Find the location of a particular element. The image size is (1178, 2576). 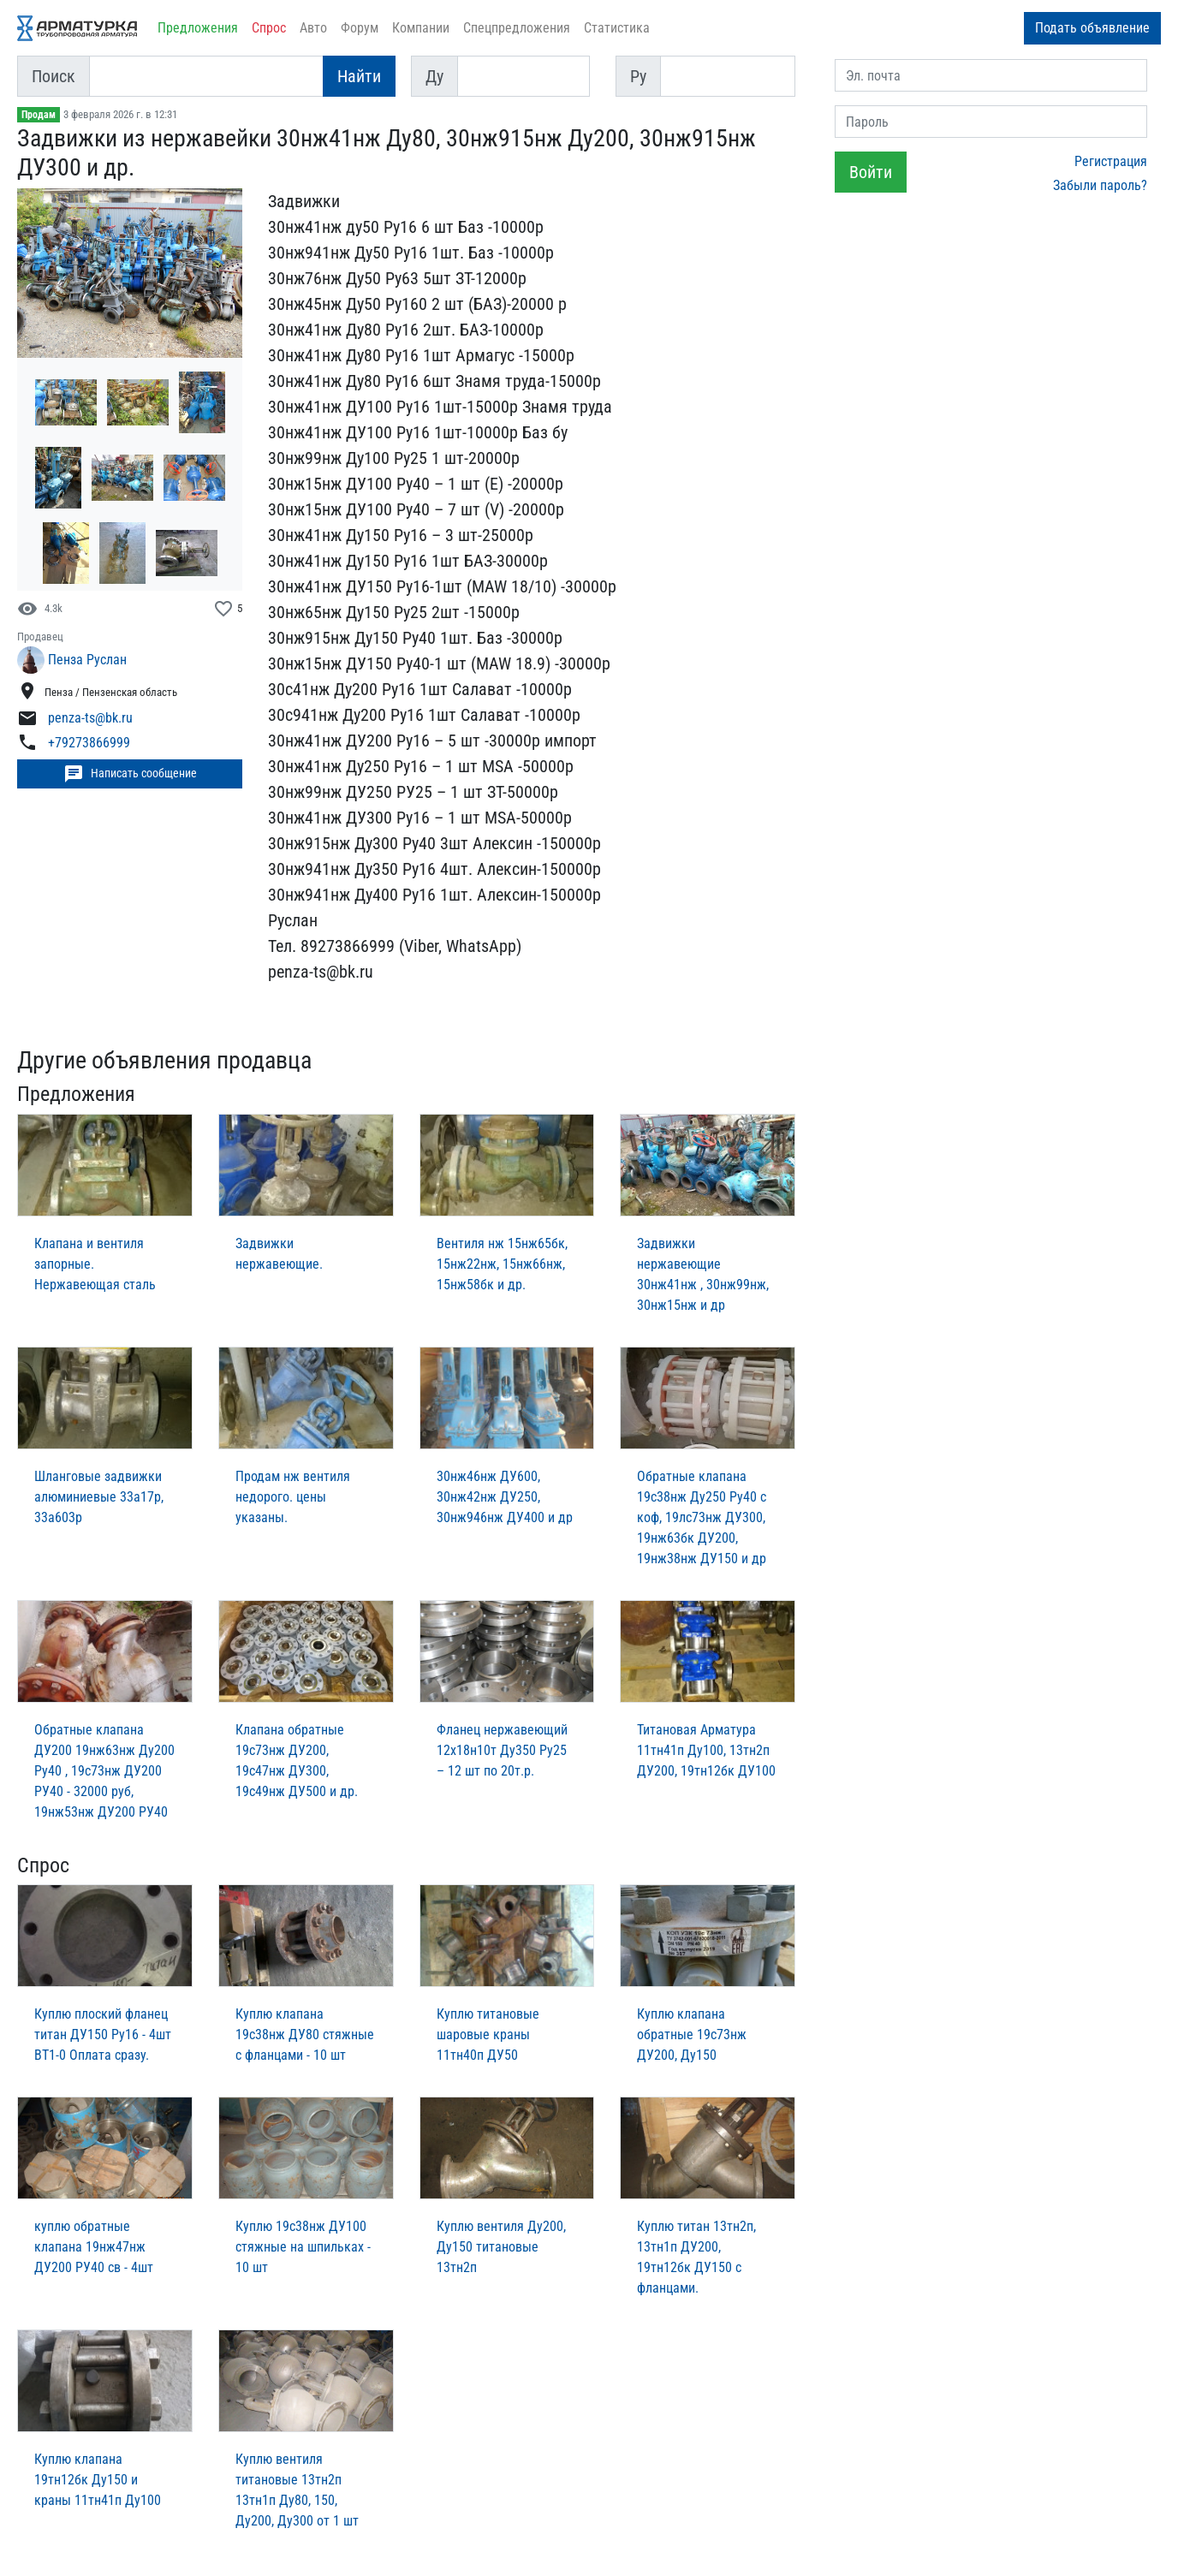

Пенза Руслан is located at coordinates (87, 659).